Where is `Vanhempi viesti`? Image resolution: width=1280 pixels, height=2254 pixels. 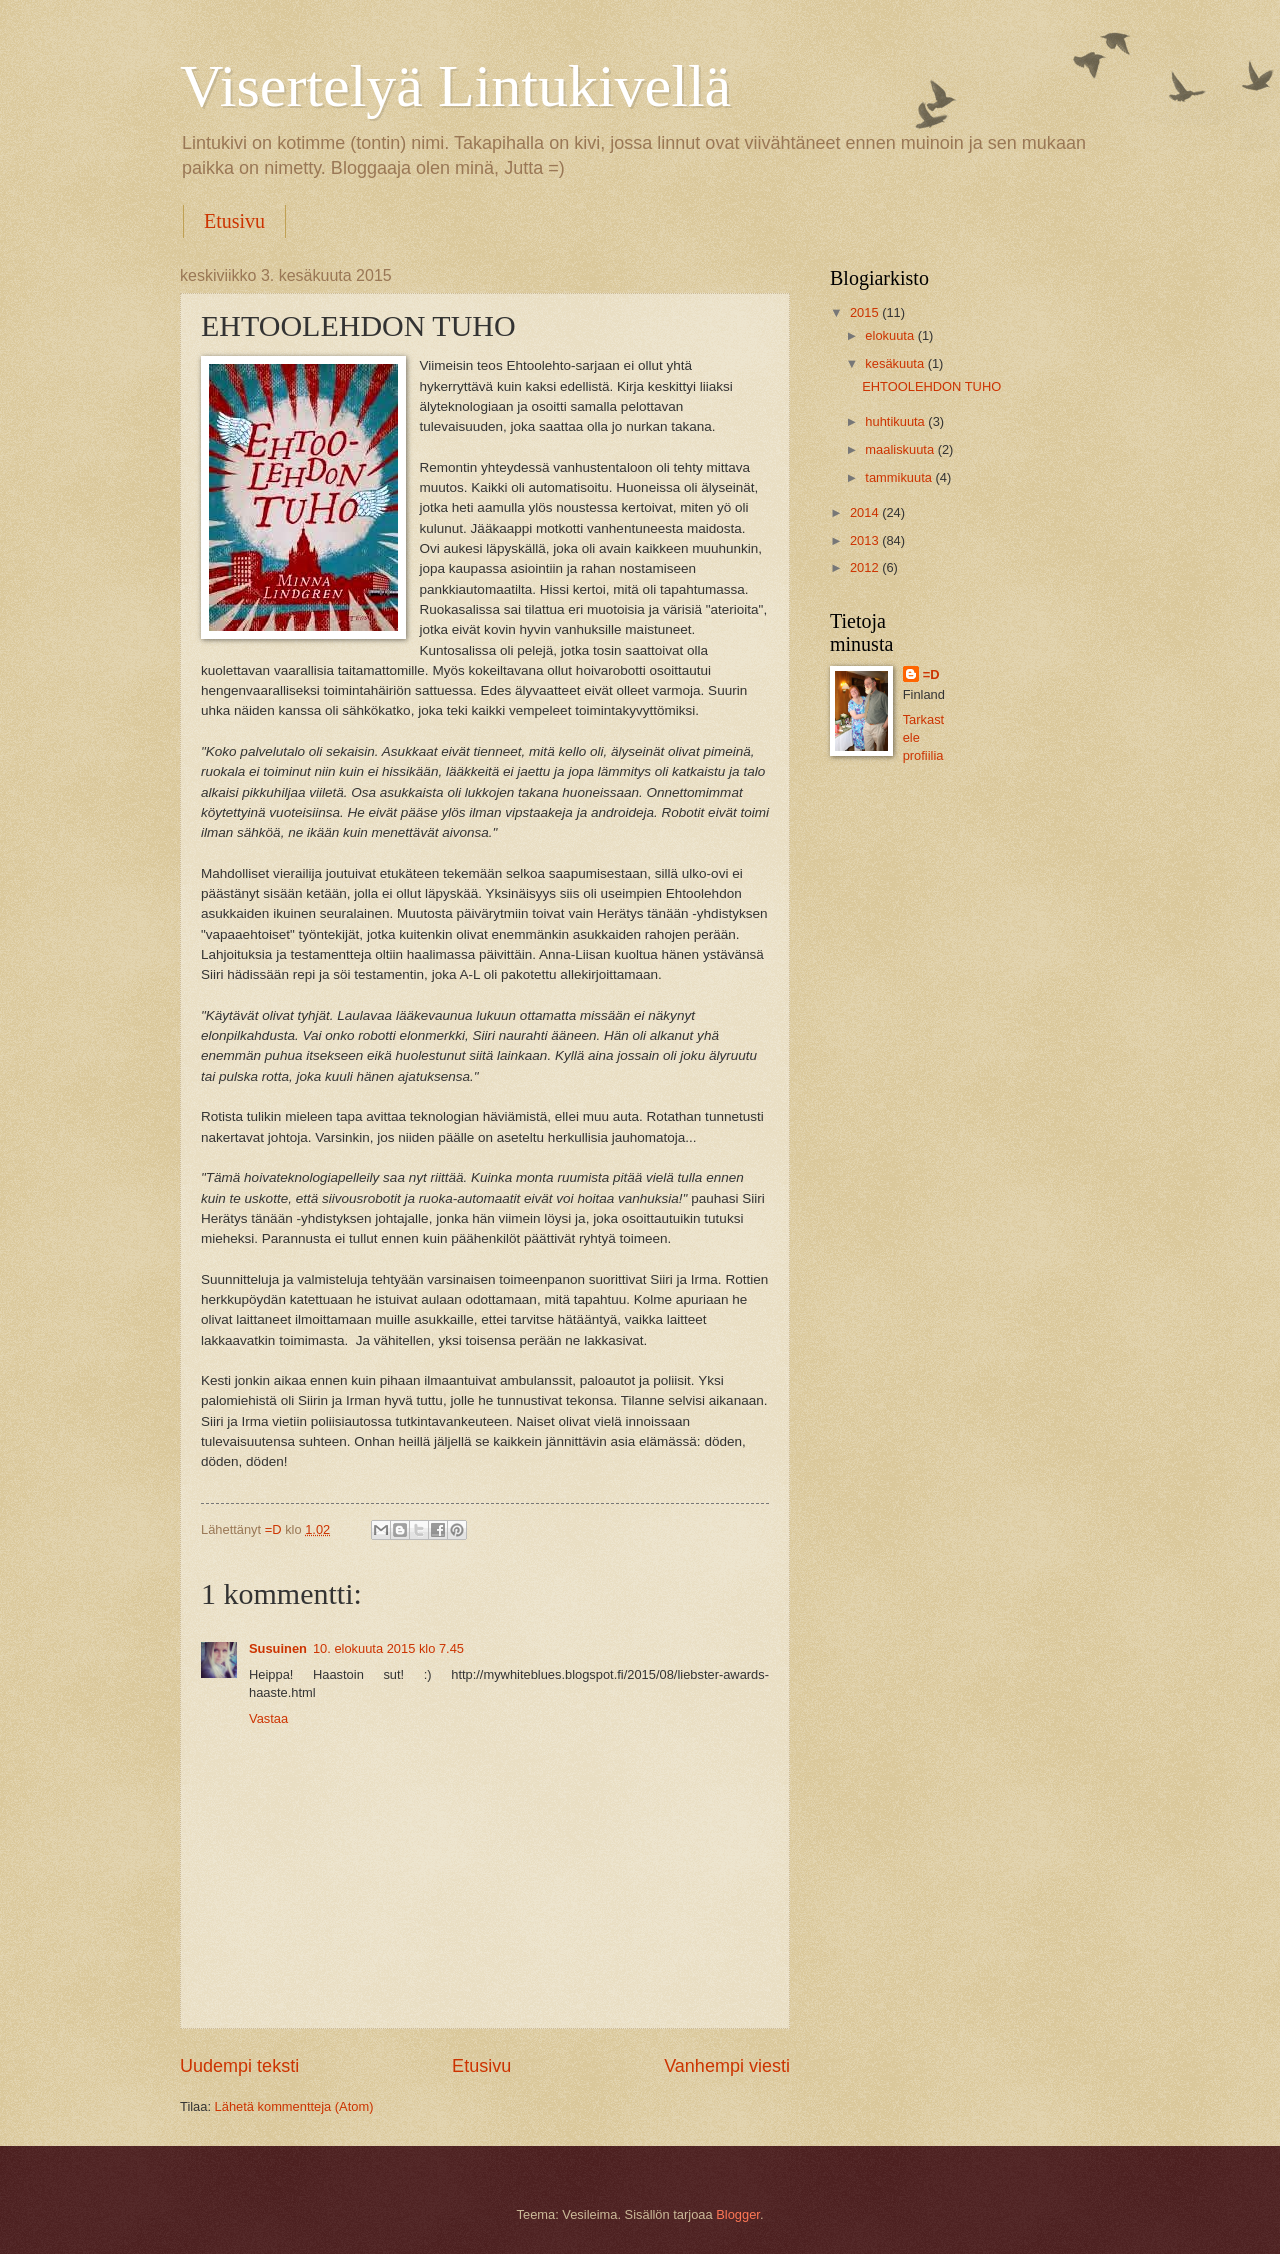
Vanhempi viesti is located at coordinates (727, 2066).